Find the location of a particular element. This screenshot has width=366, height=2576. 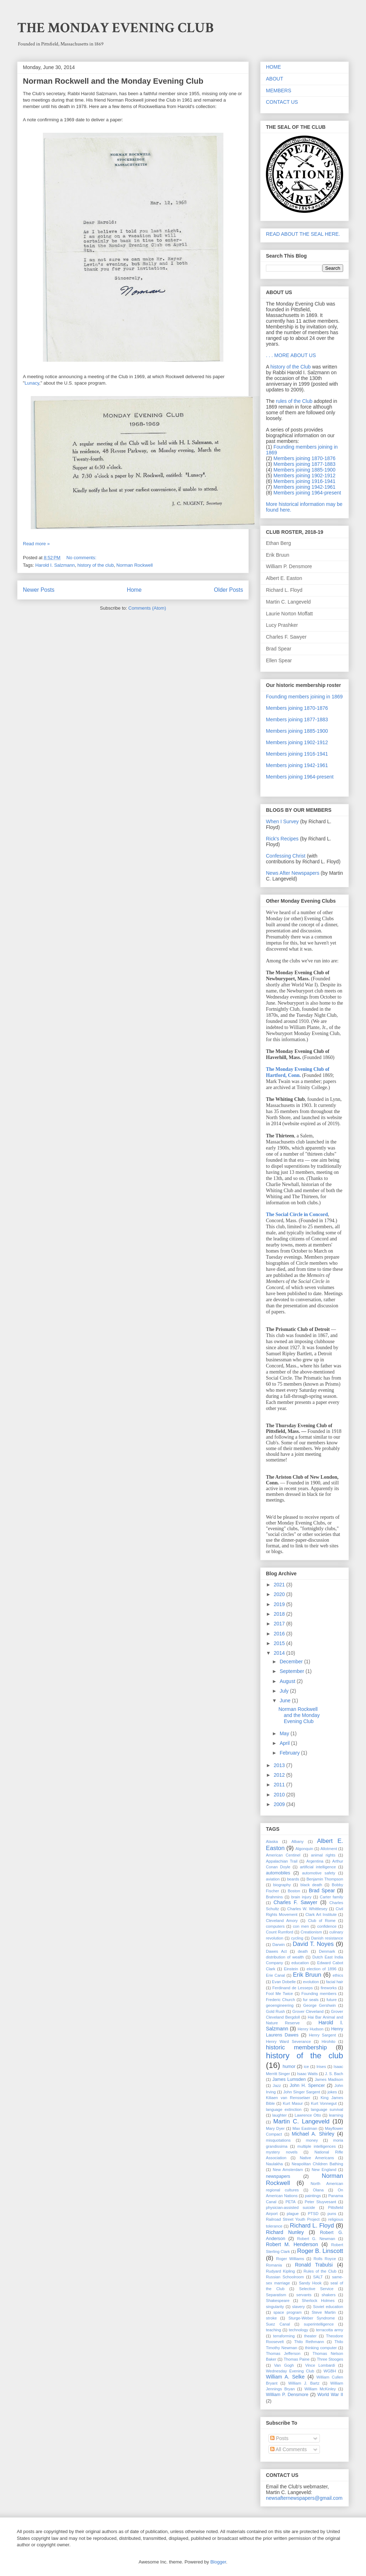

Suez Canal is located at coordinates (278, 2324).